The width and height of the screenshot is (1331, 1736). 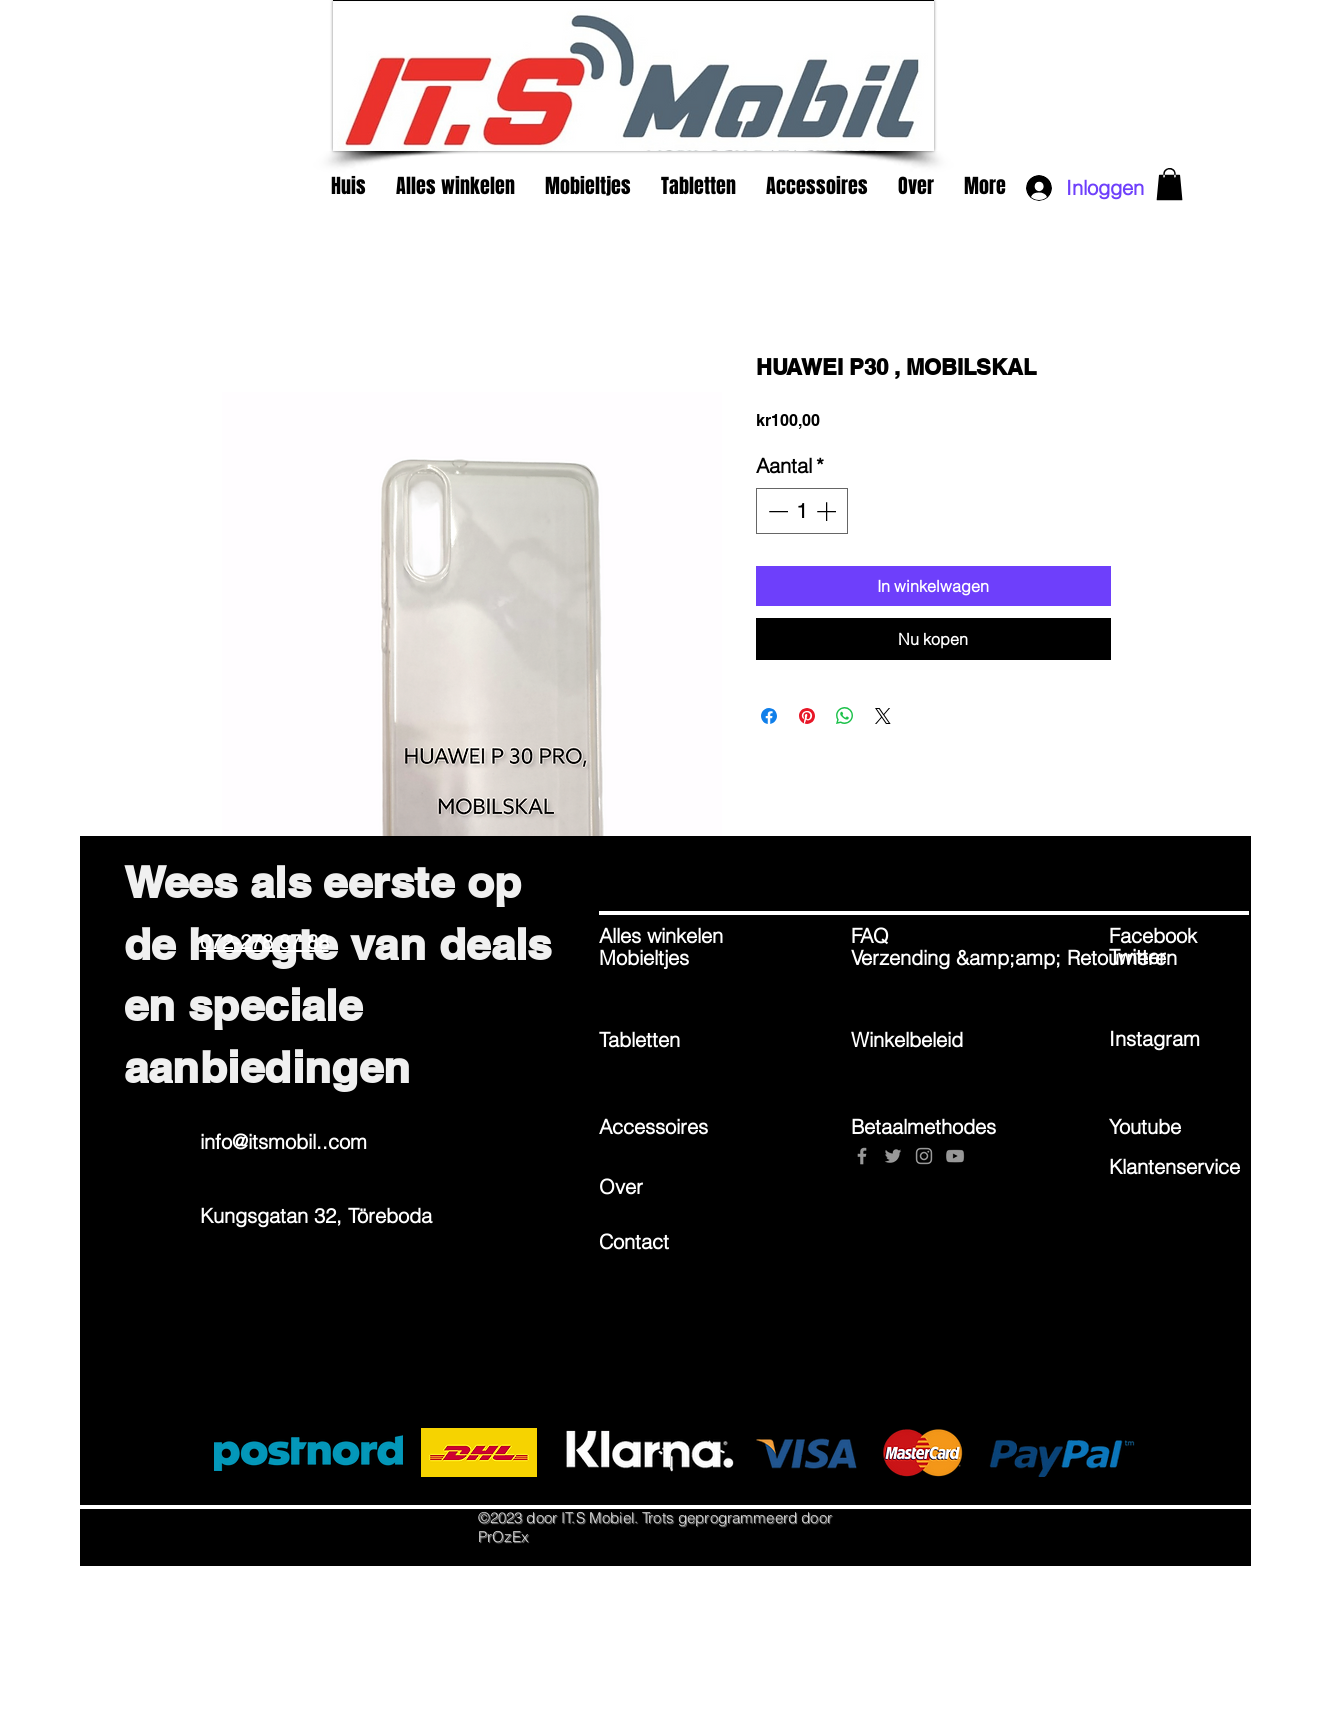 What do you see at coordinates (776, 511) in the screenshot?
I see `[Decrement]` at bounding box center [776, 511].